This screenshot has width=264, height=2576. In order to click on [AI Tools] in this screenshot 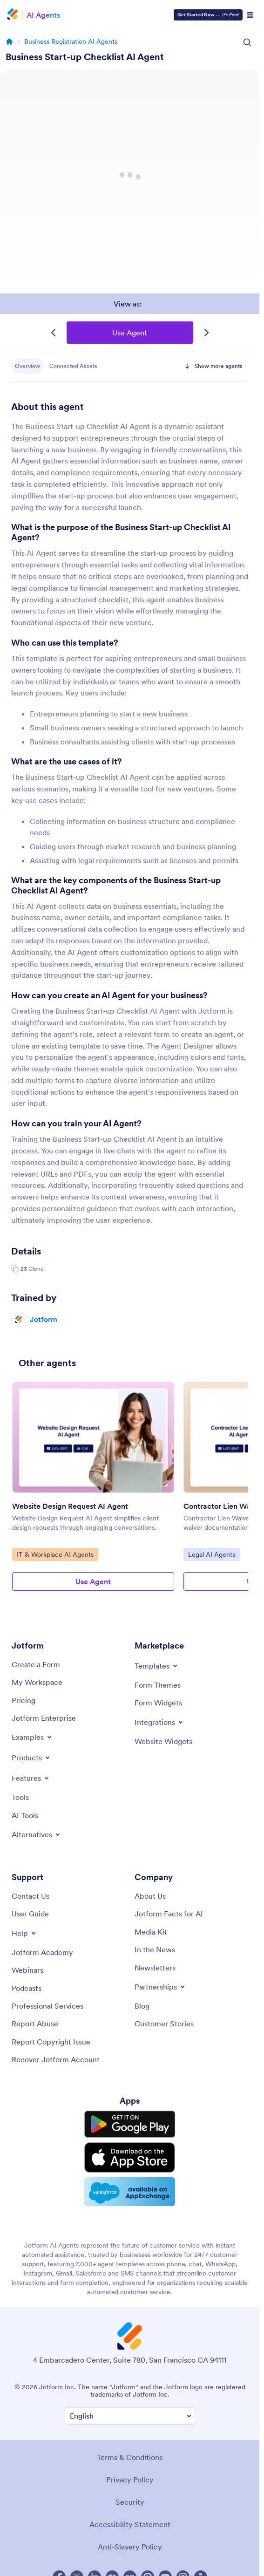, I will do `click(25, 1815)`.